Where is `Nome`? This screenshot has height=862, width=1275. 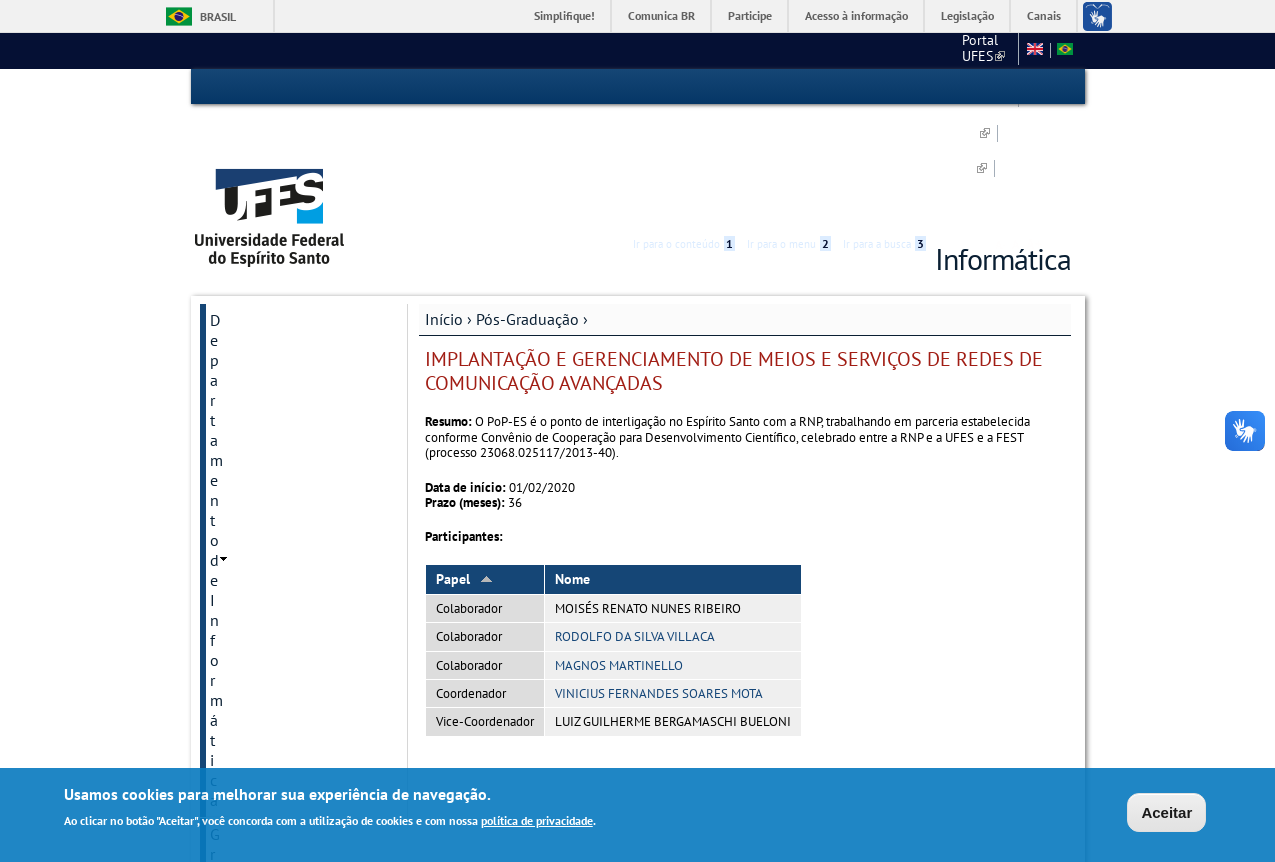 Nome is located at coordinates (572, 467).